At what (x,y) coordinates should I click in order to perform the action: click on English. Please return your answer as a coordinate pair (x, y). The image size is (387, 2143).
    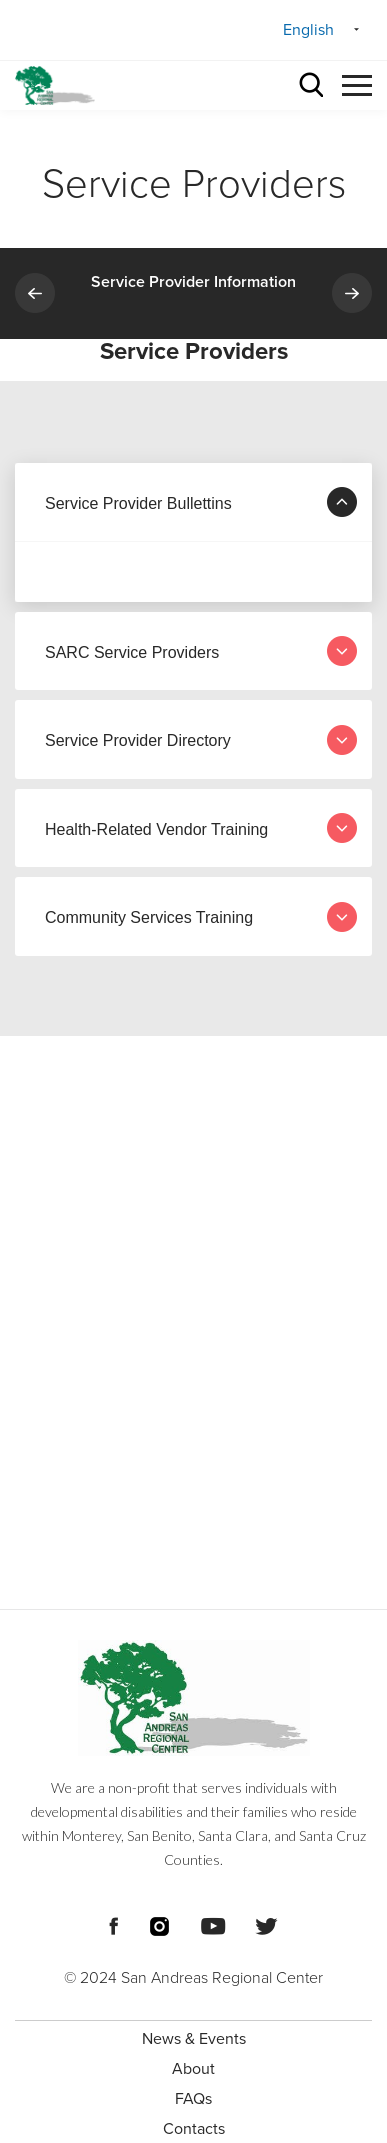
    Looking at the image, I should click on (308, 30).